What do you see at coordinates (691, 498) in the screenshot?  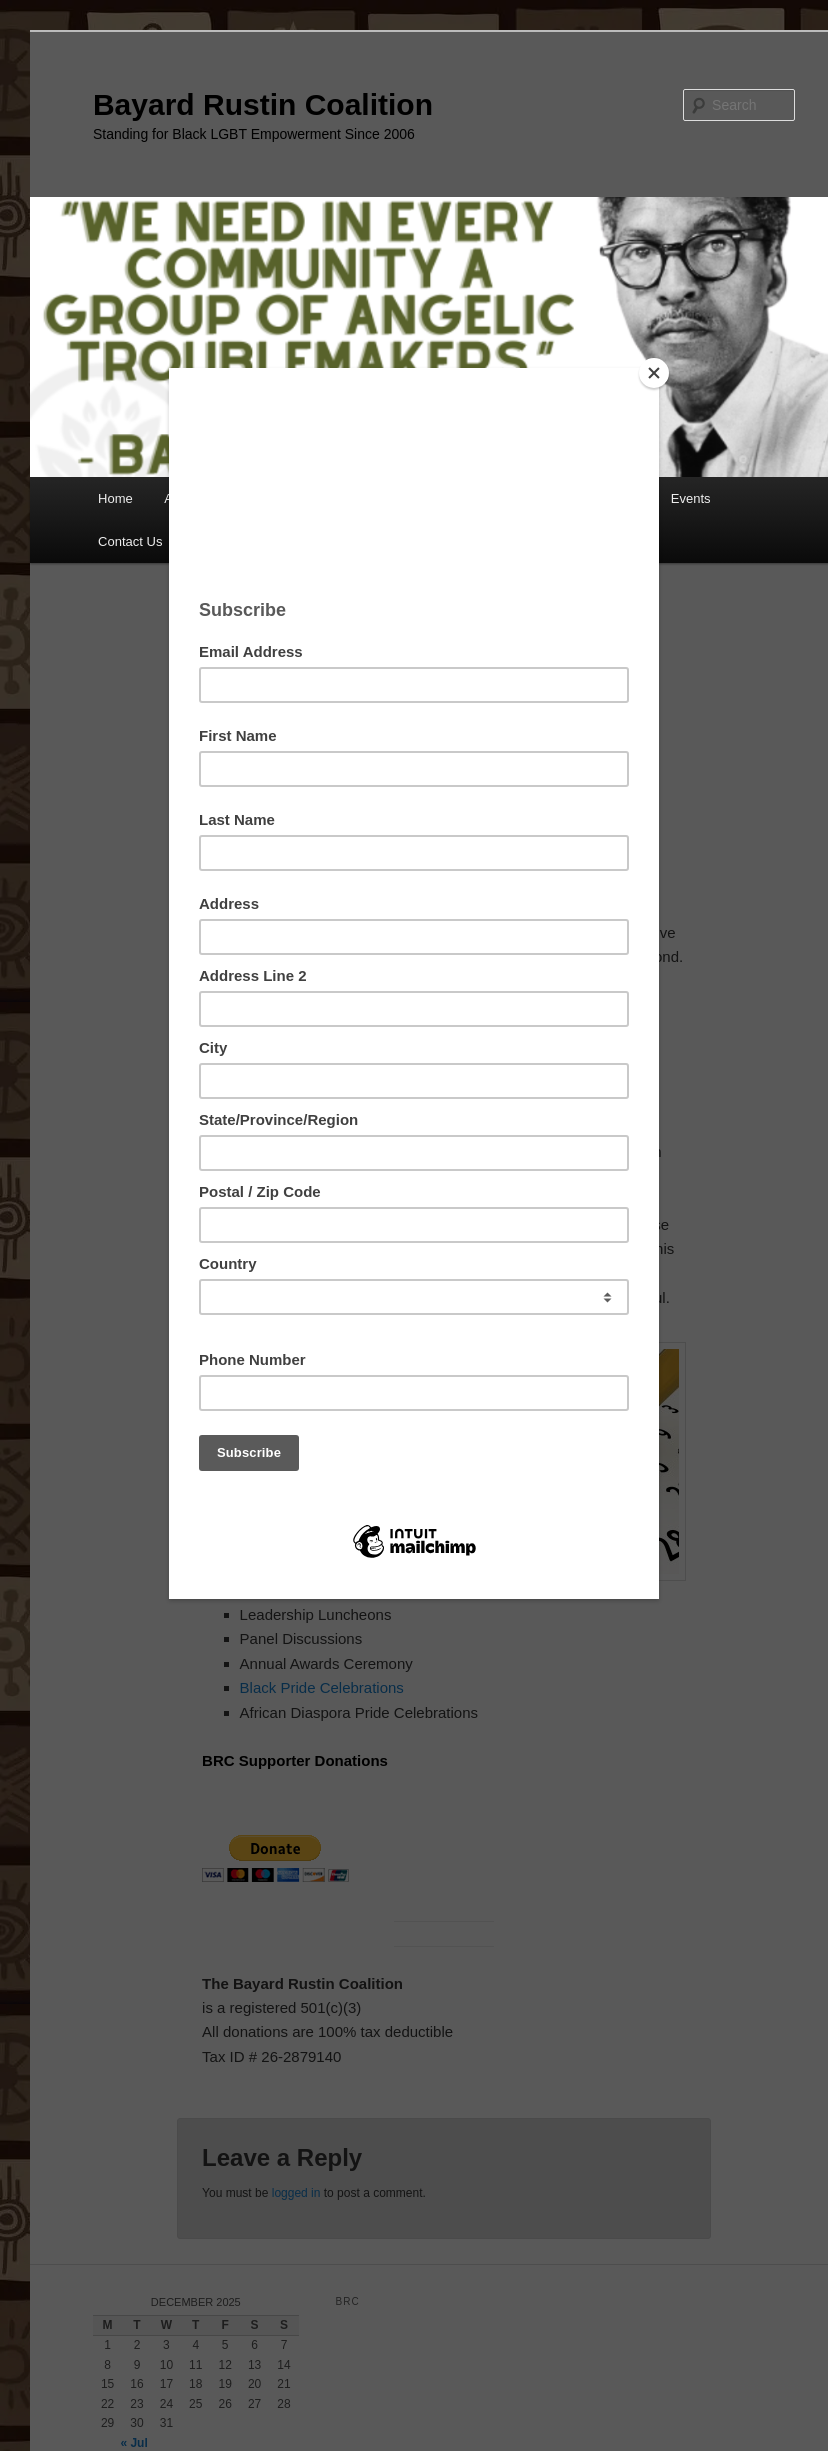 I see `Events` at bounding box center [691, 498].